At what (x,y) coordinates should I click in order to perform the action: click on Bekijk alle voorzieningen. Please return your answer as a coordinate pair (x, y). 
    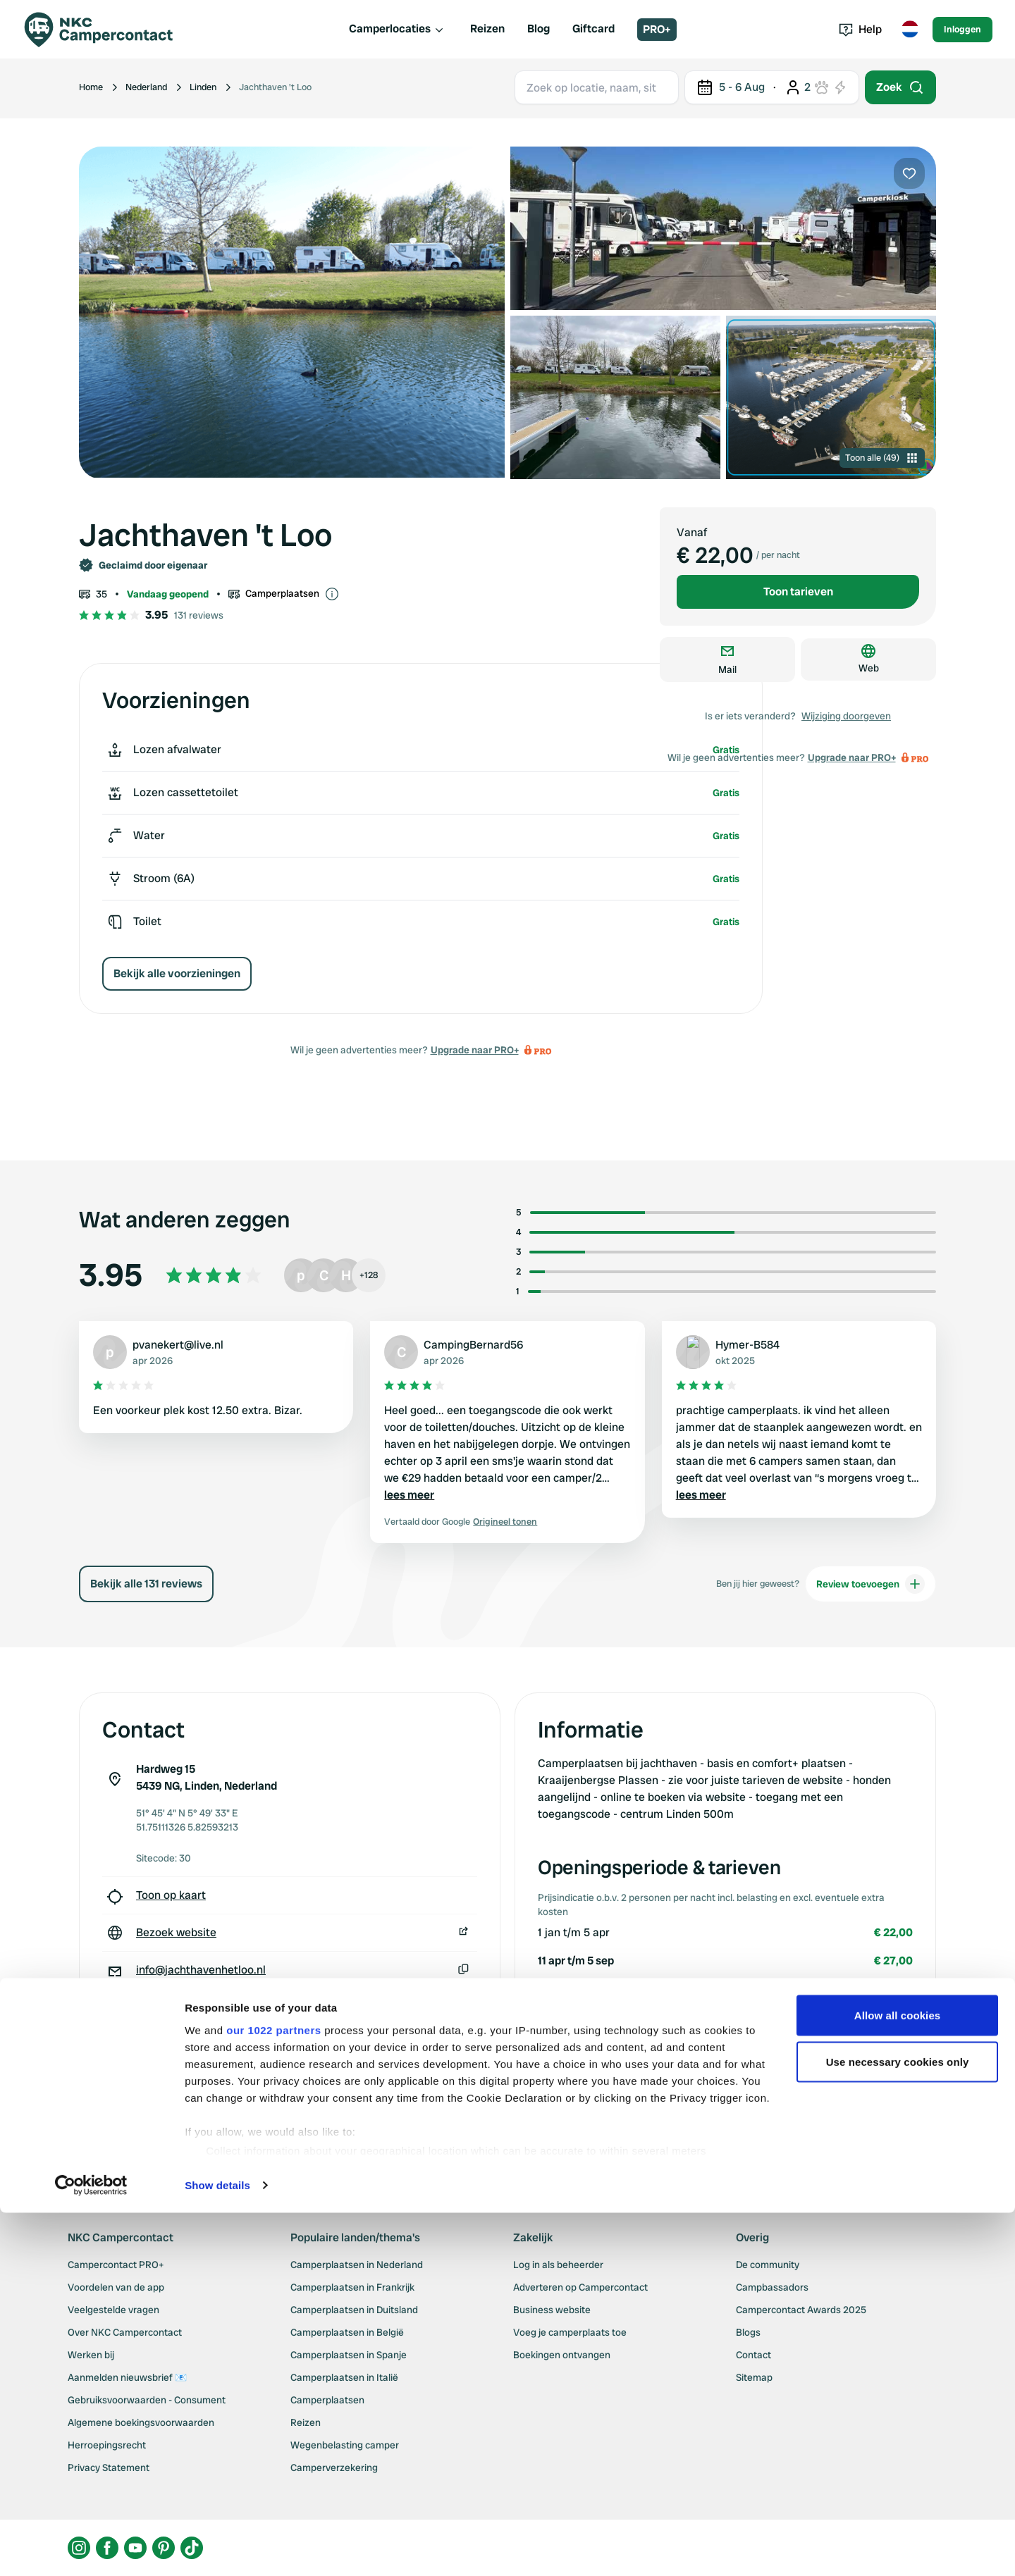
    Looking at the image, I should click on (176, 973).